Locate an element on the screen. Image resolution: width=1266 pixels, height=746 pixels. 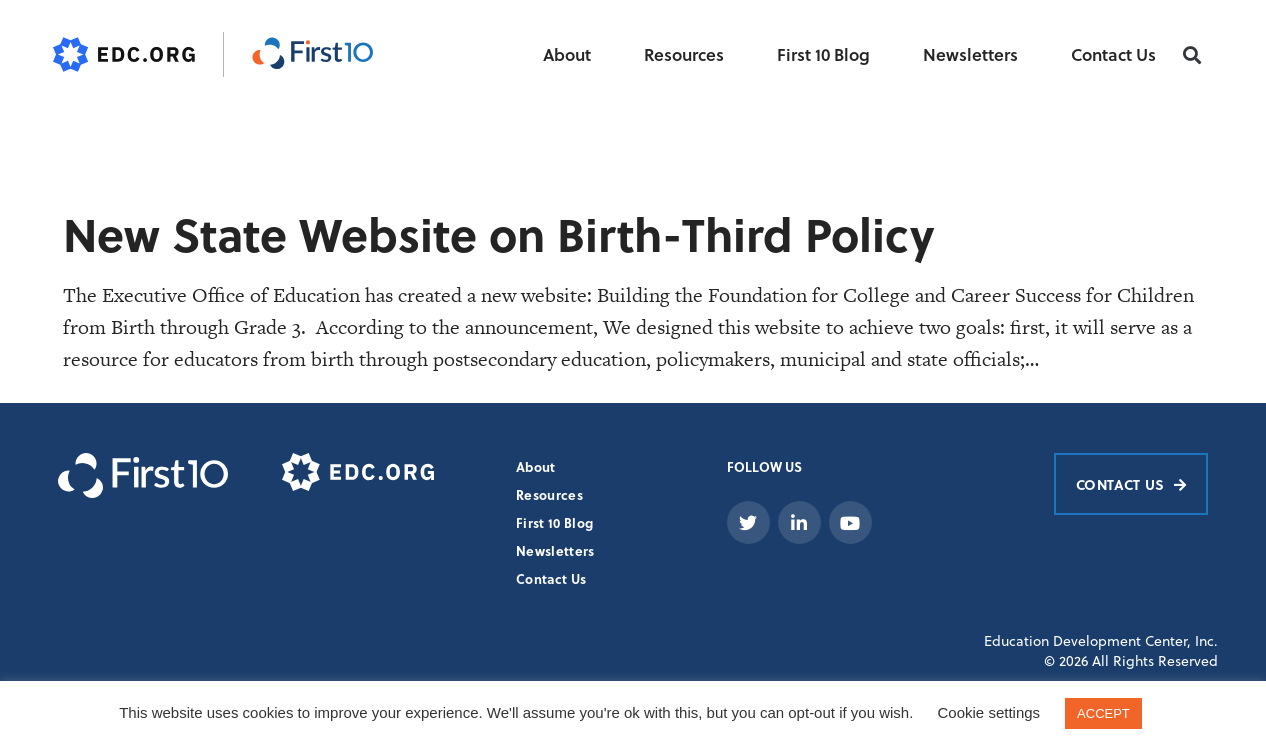
ACCEPT [button] is located at coordinates (1103, 713).